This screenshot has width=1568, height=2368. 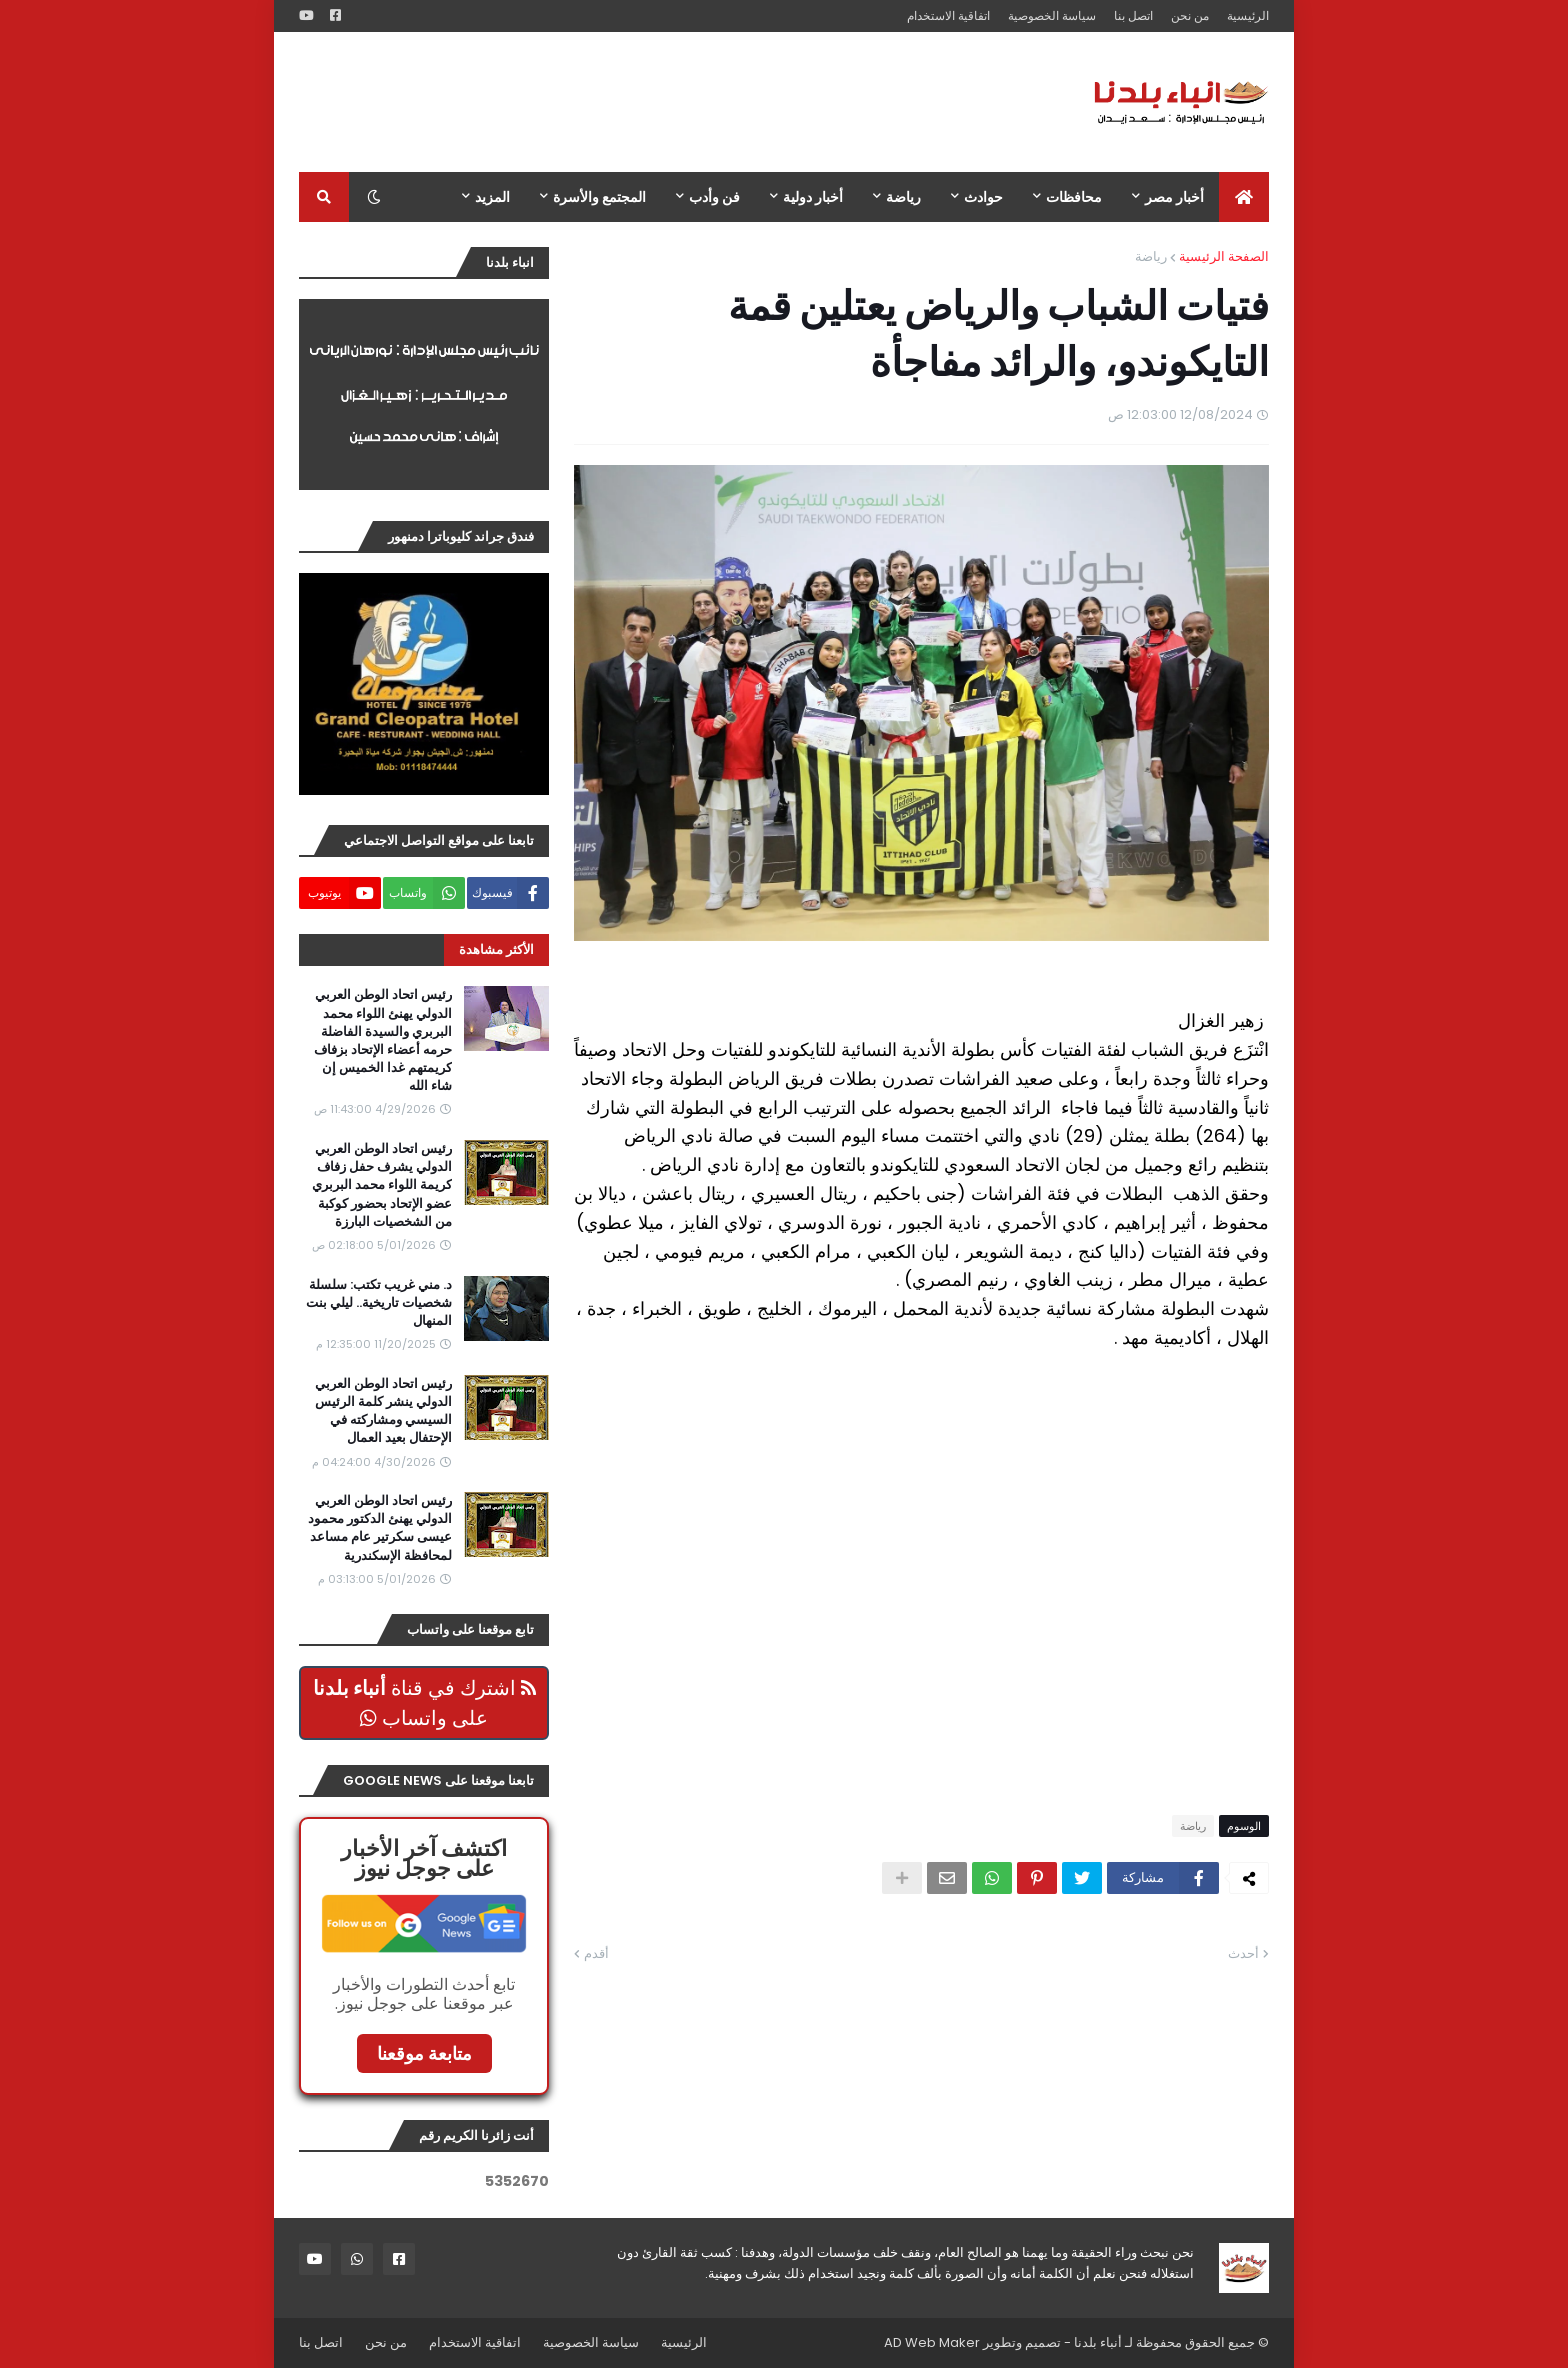 I want to click on رئيس اتحاد الوطن العربي الدولي ينشر كلمة الرئيس السيسي ومشاركته في الإحتفال بعيد العمال, so click(x=383, y=1411).